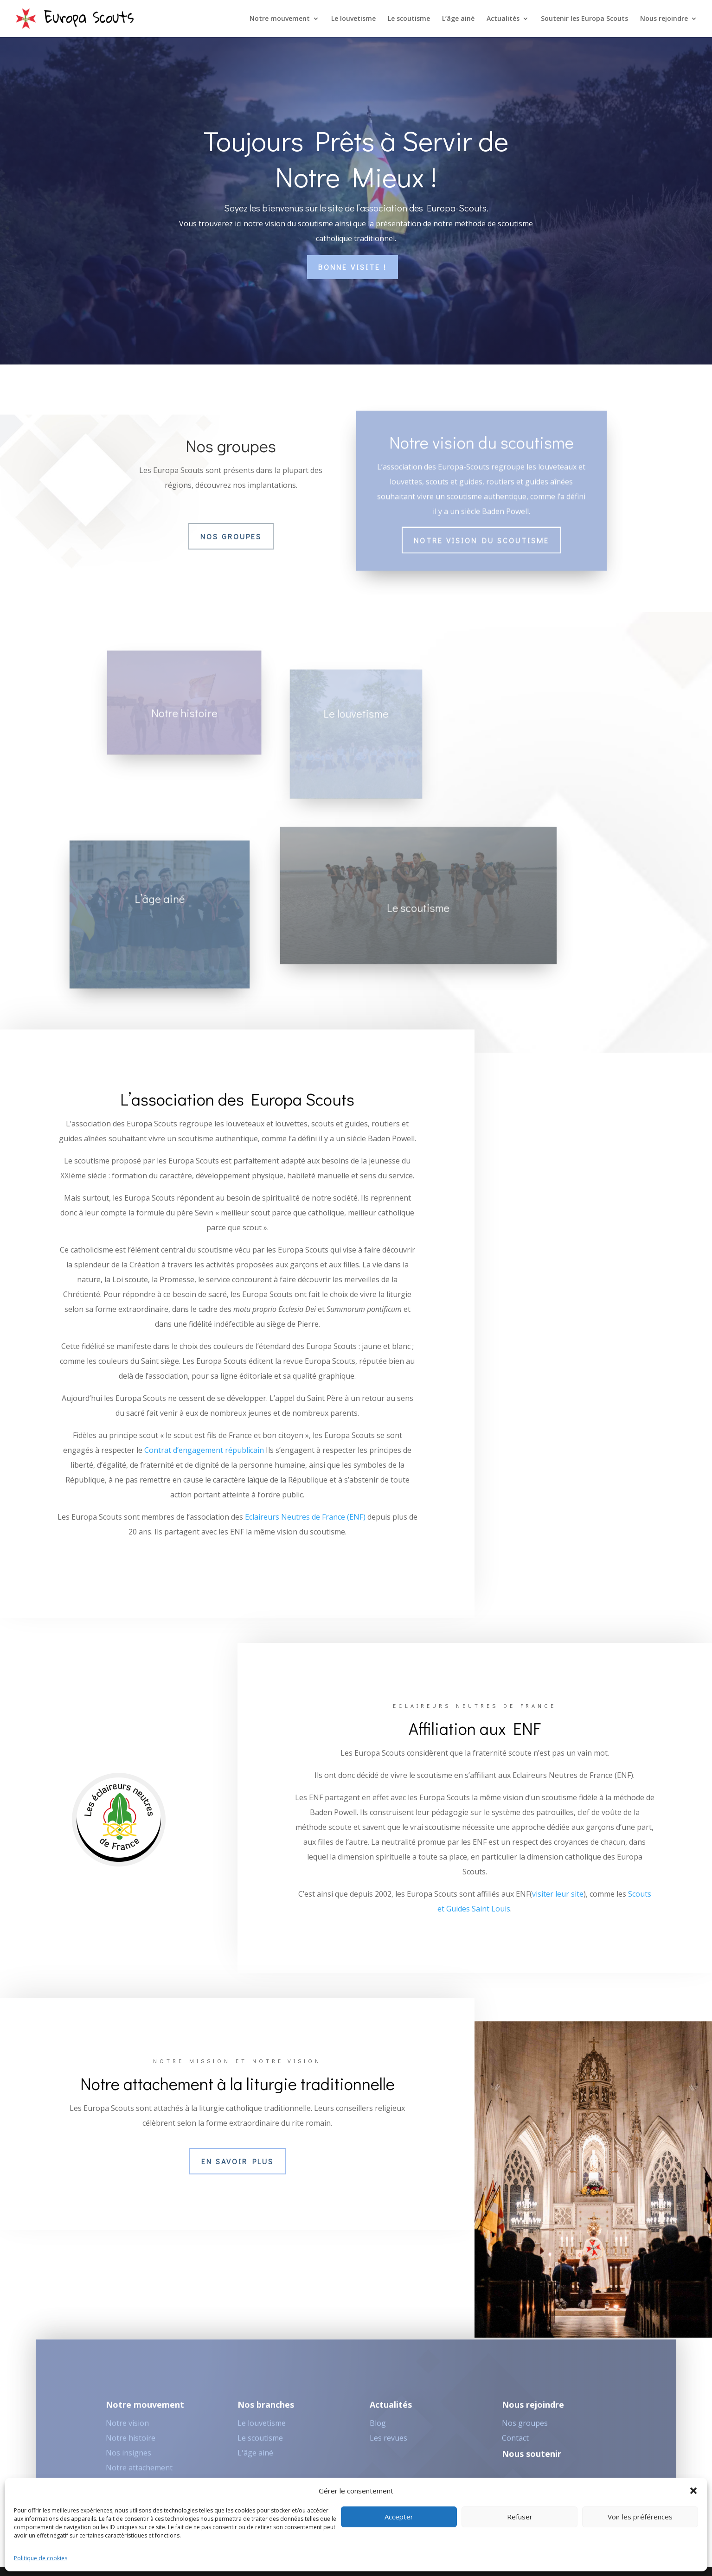 The height and width of the screenshot is (2576, 712). I want to click on Le scoutisme, so click(409, 19).